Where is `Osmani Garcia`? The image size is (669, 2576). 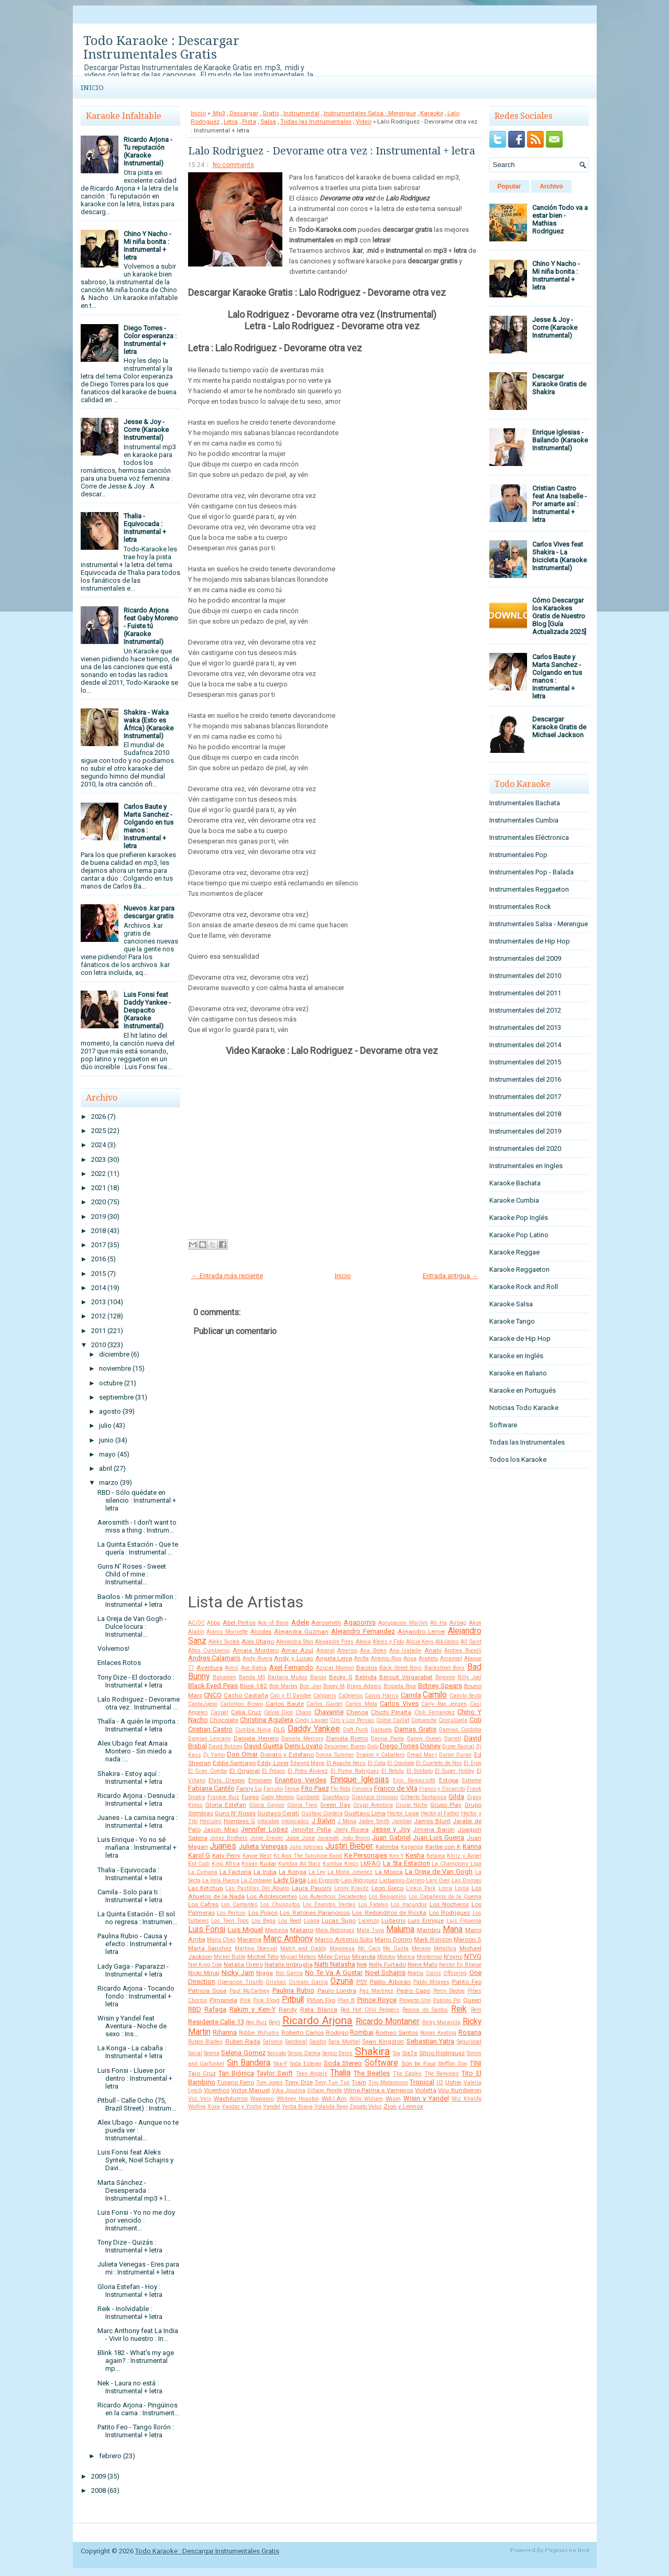
Osmani Garcia is located at coordinates (308, 1982).